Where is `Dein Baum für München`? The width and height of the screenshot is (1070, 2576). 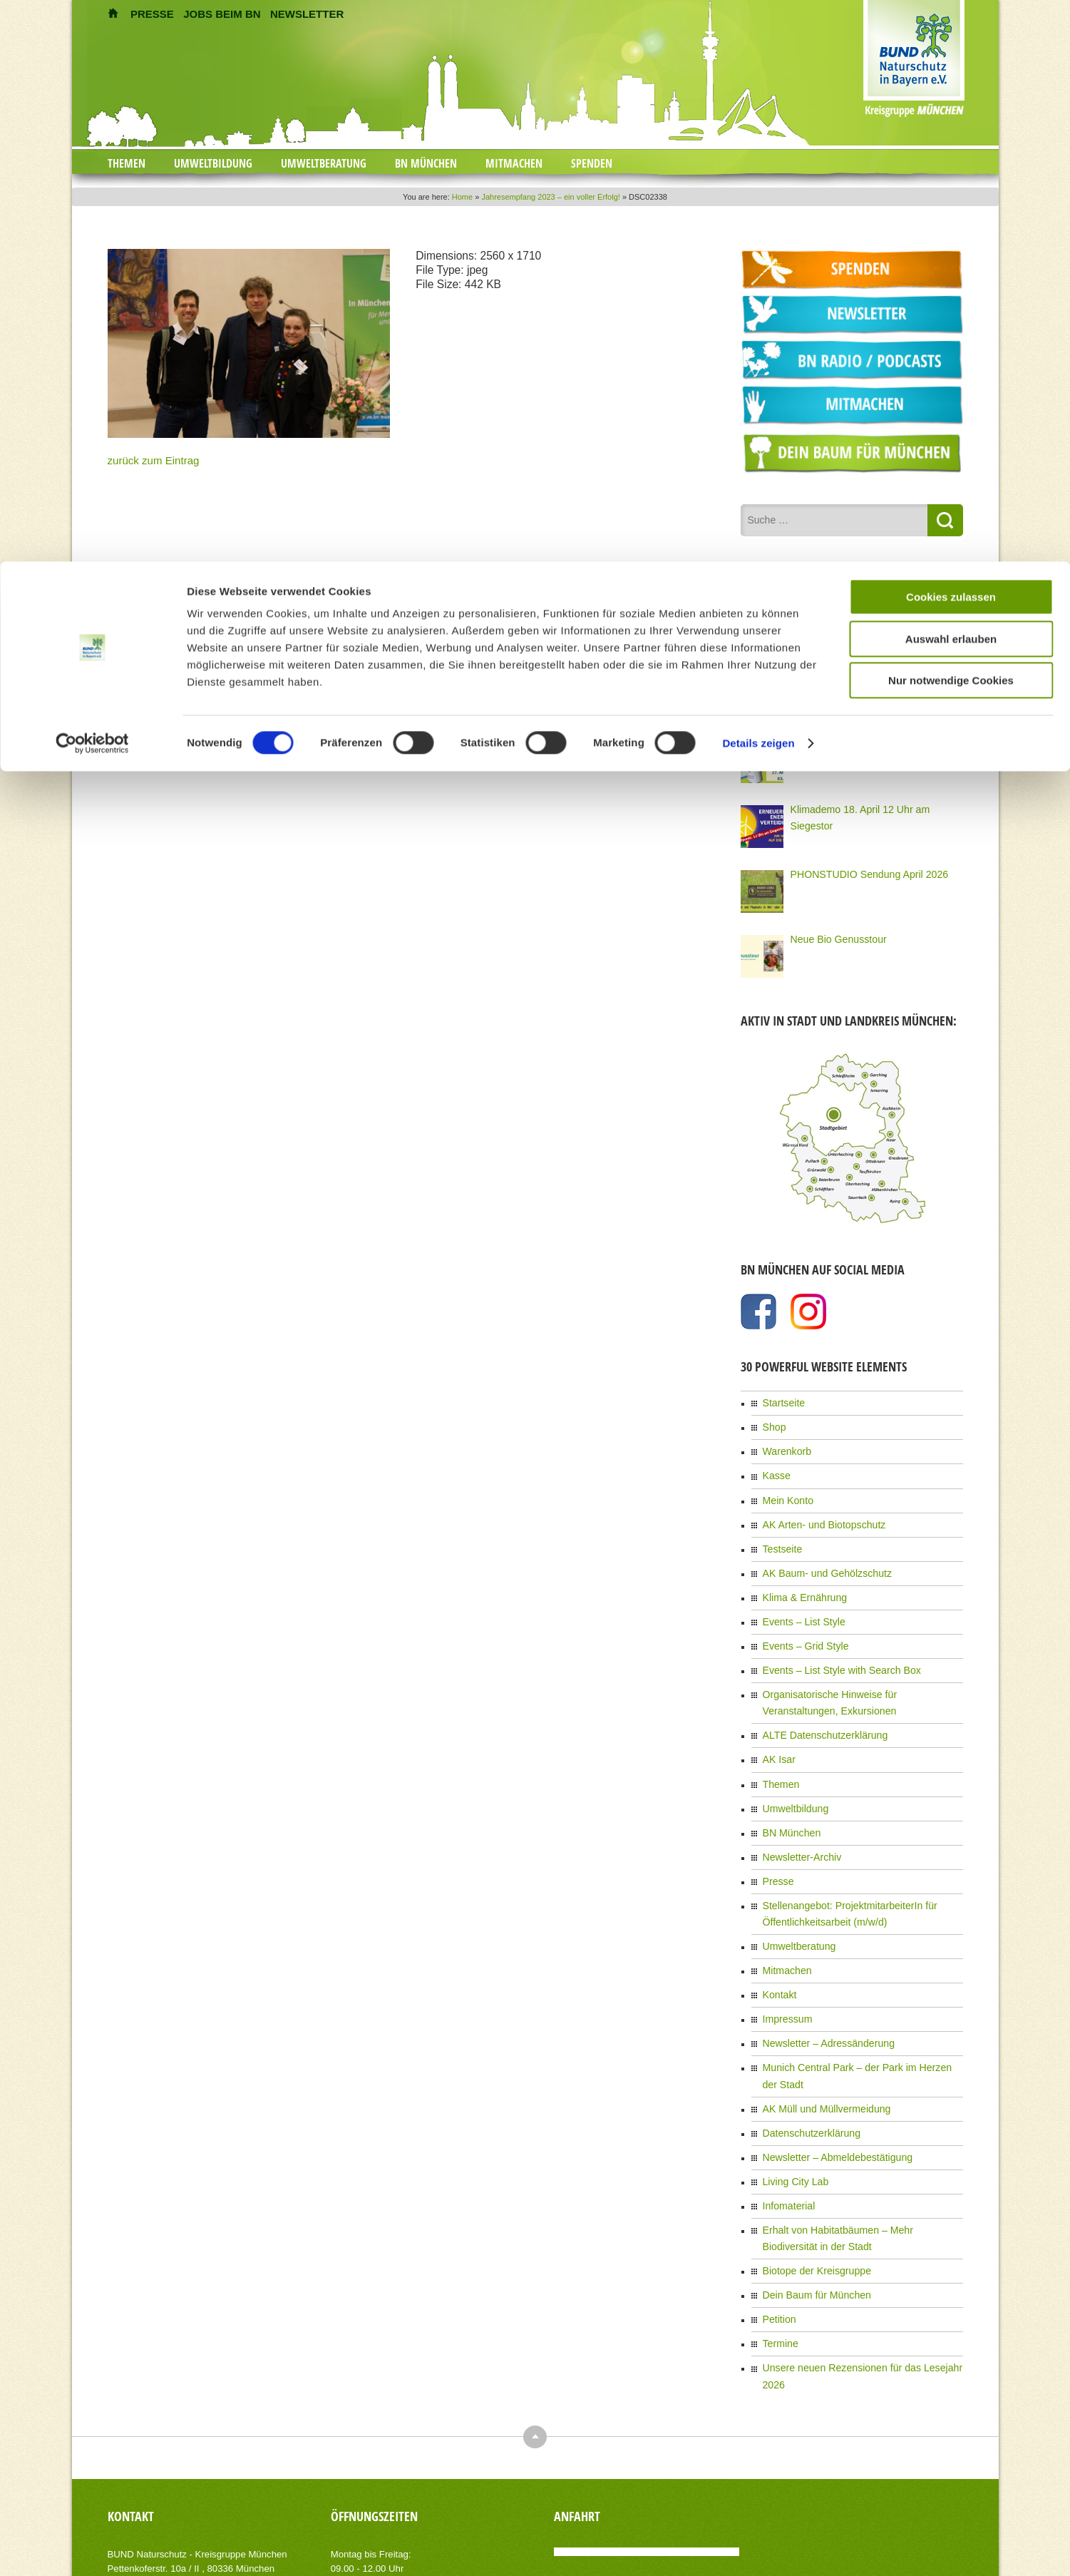
Dein Baum für München is located at coordinates (809, 2194).